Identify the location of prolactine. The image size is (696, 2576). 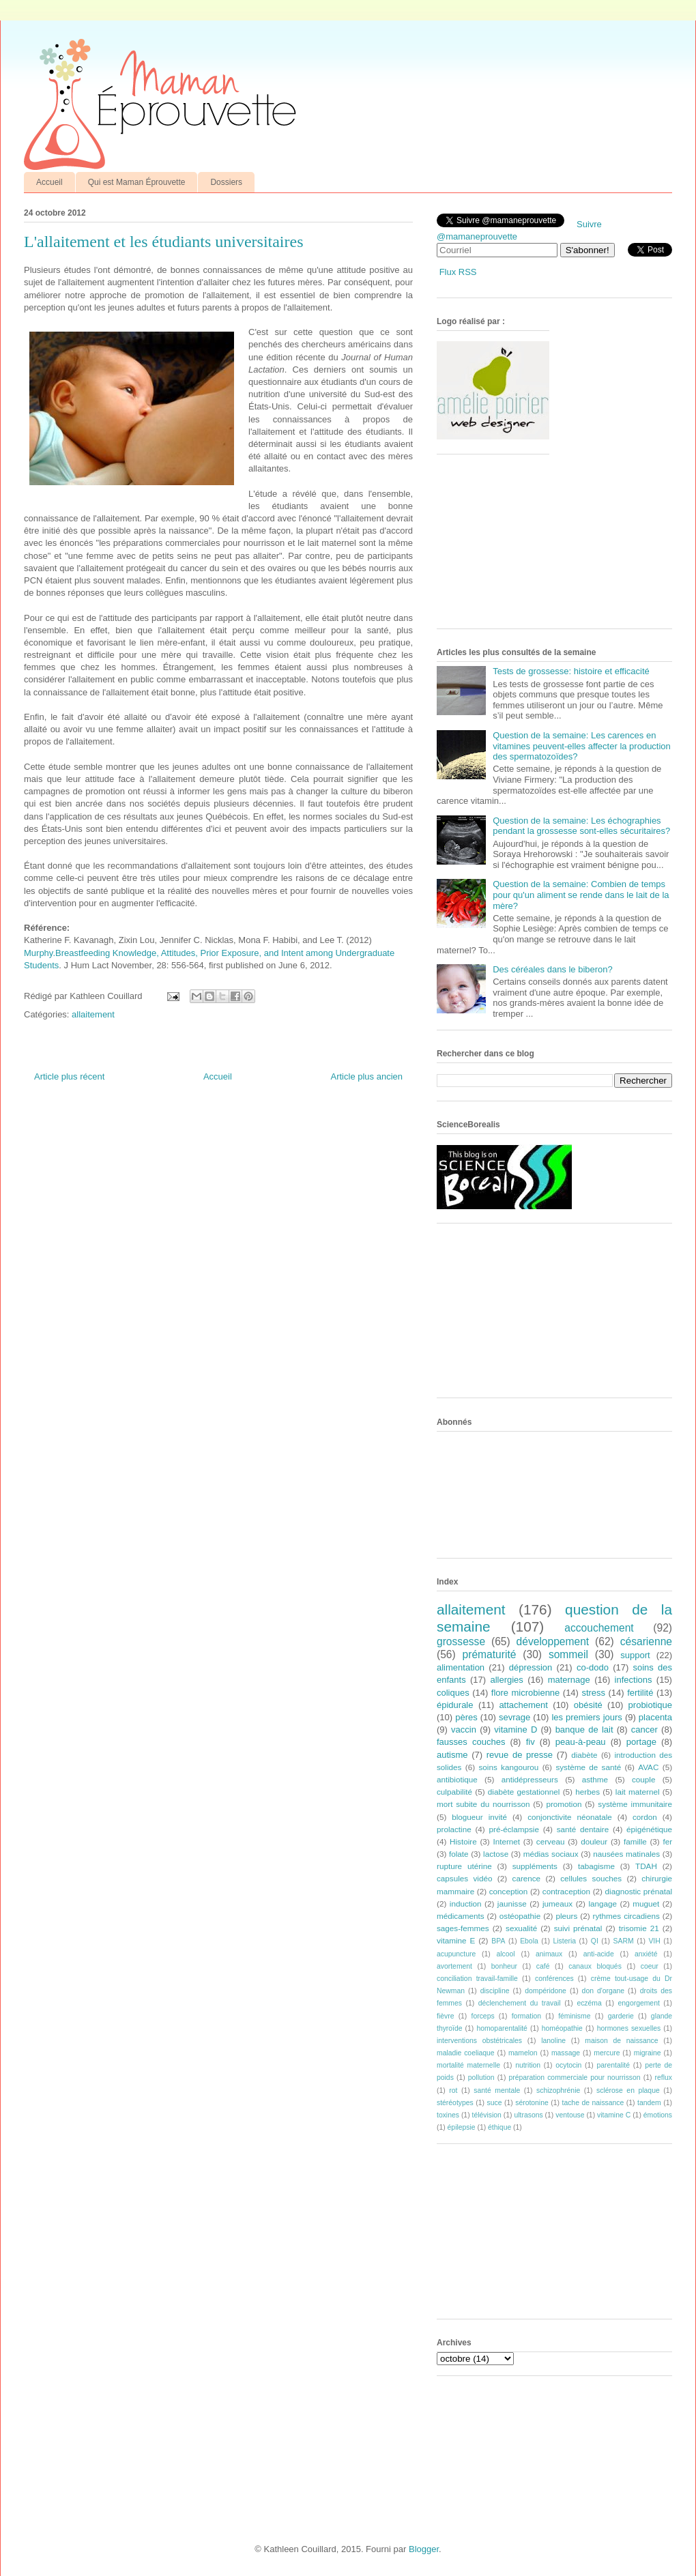
(454, 1829).